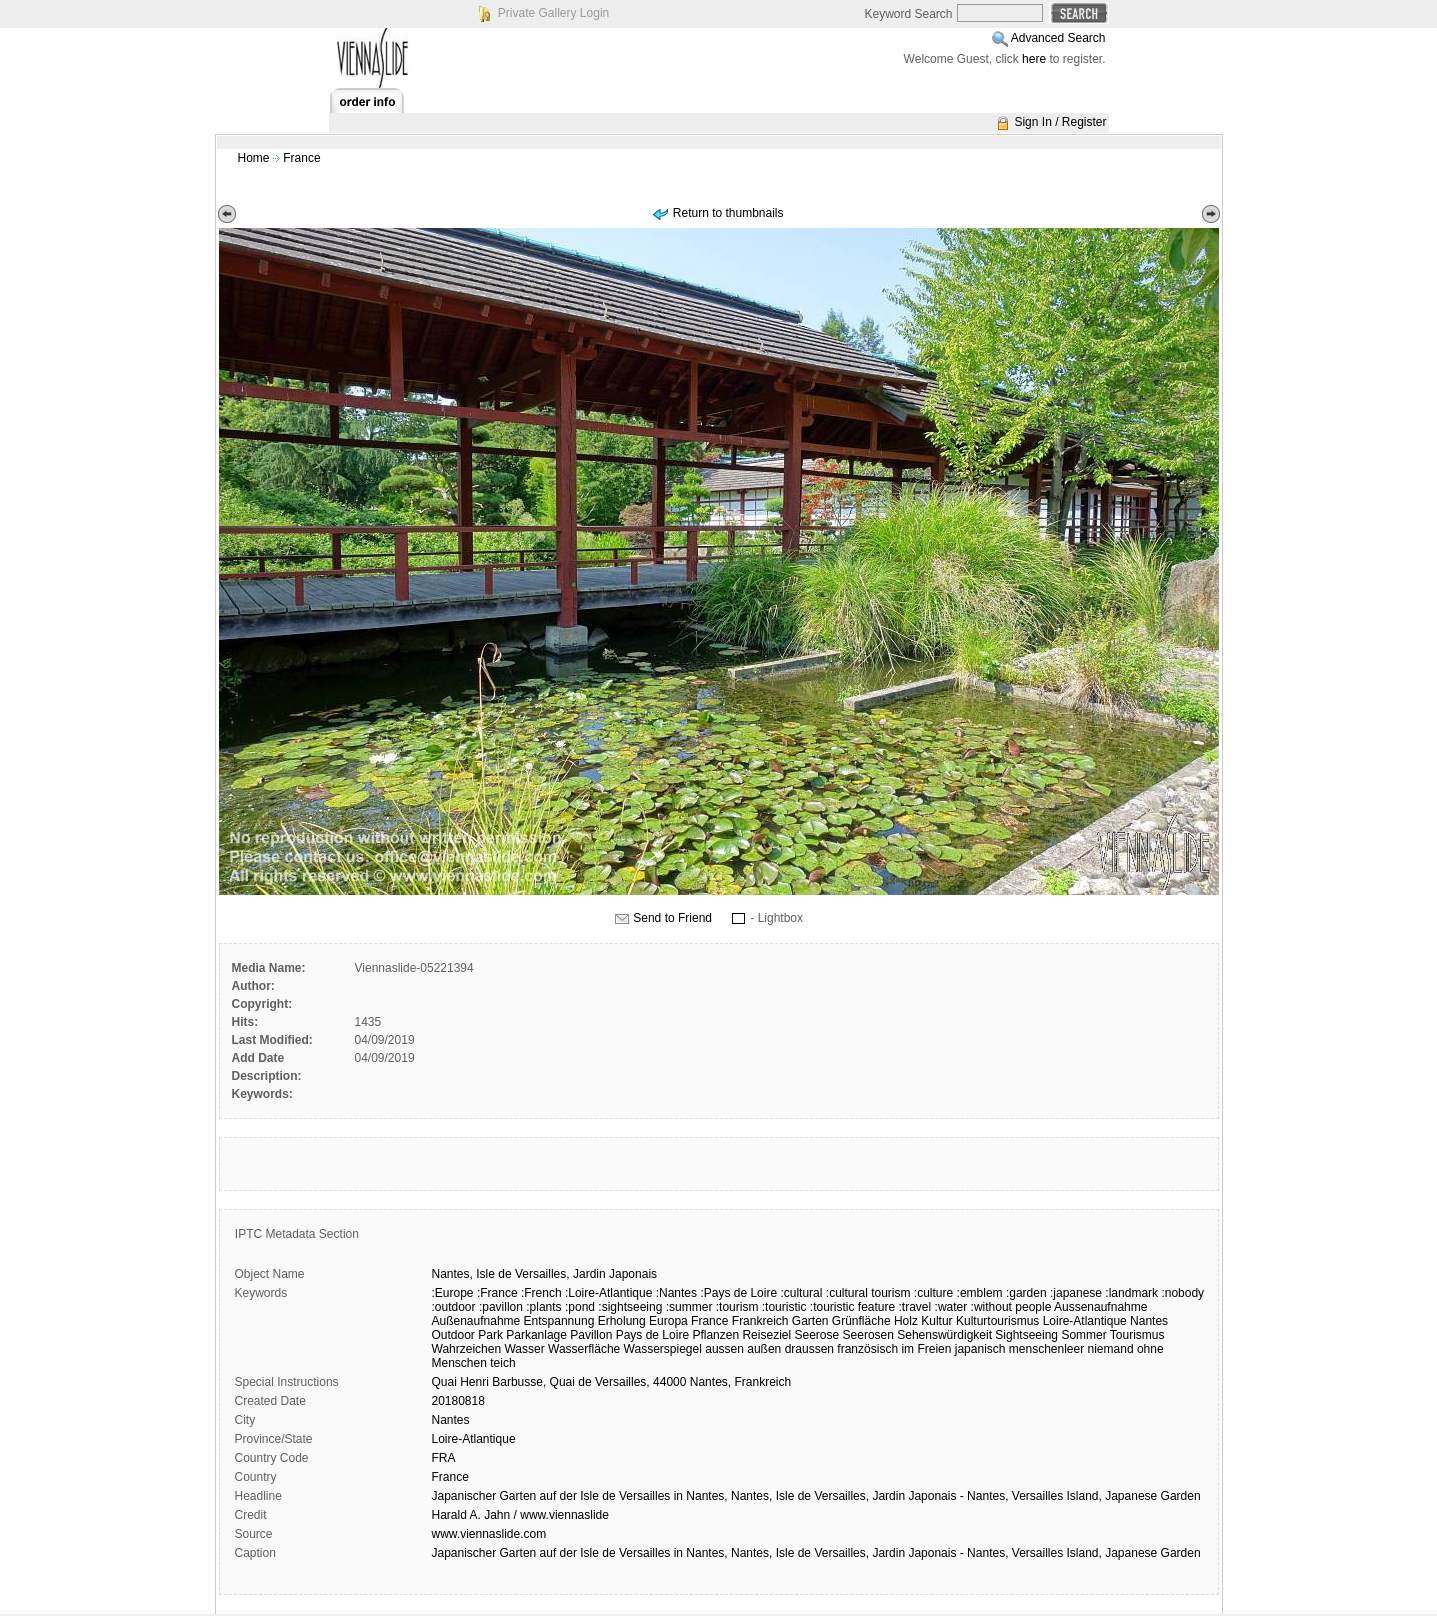 The image size is (1437, 1616). What do you see at coordinates (1131, 1293) in the screenshot?
I see `:landmark` at bounding box center [1131, 1293].